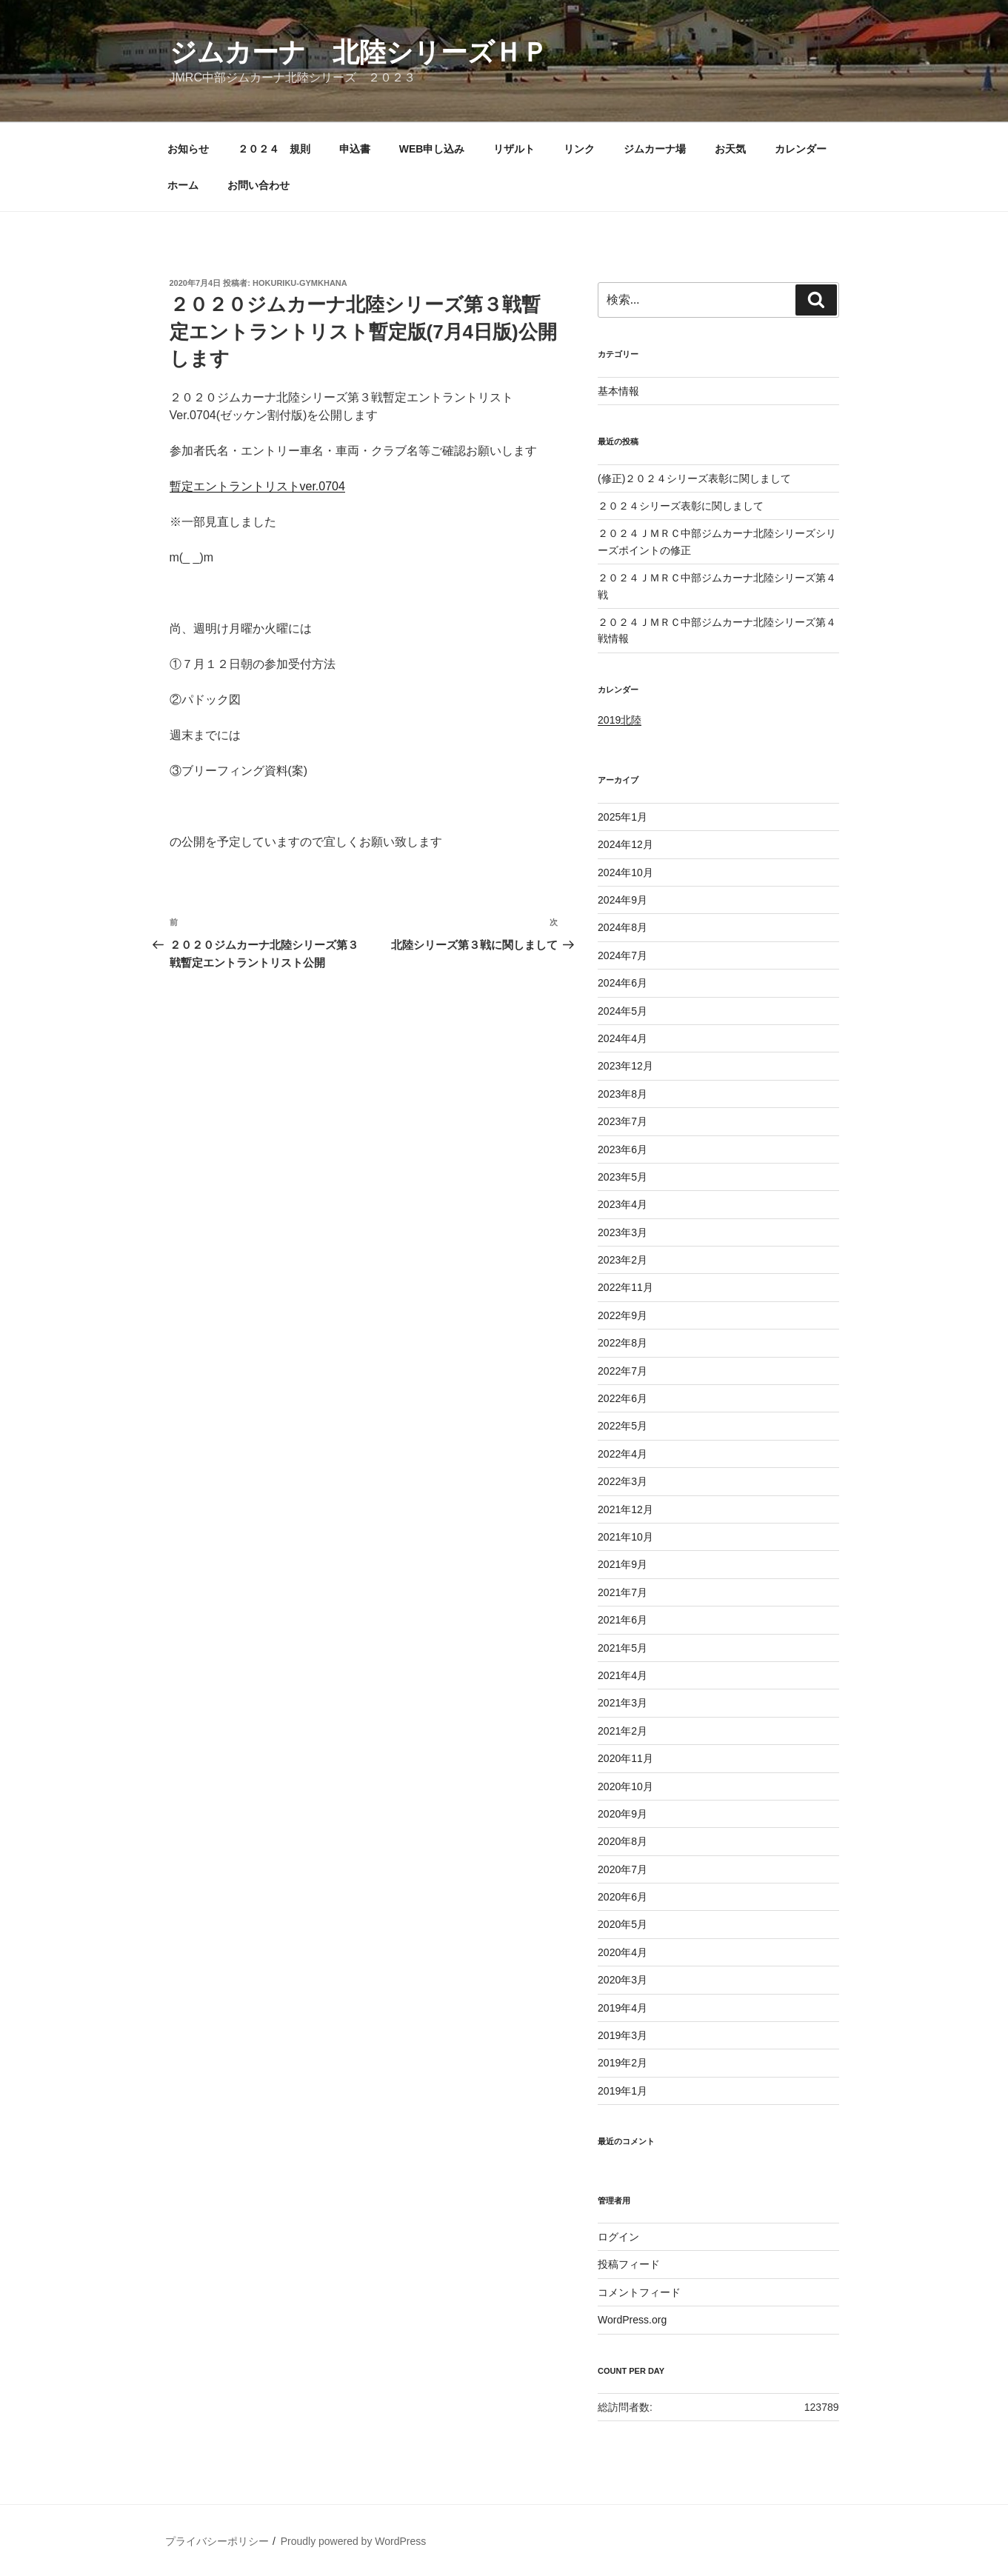 The image size is (1008, 2576). What do you see at coordinates (622, 1980) in the screenshot?
I see `2020年3月` at bounding box center [622, 1980].